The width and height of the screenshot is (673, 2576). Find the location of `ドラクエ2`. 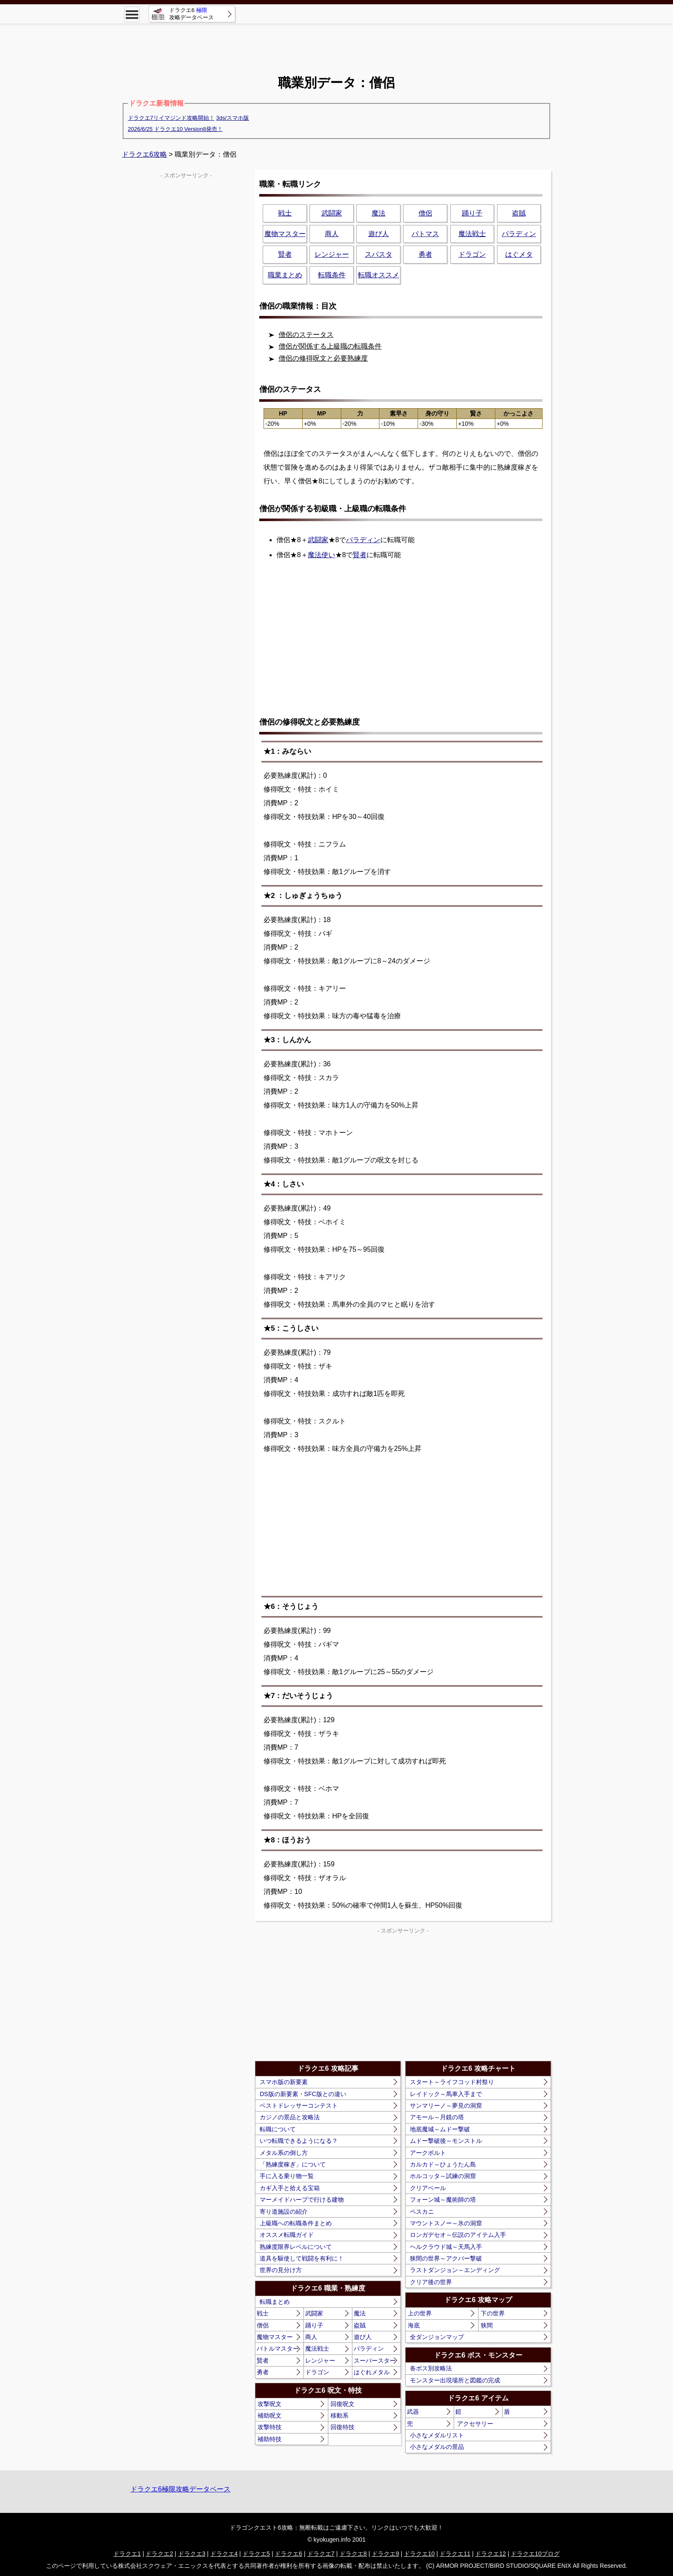

ドラクエ2 is located at coordinates (159, 2553).